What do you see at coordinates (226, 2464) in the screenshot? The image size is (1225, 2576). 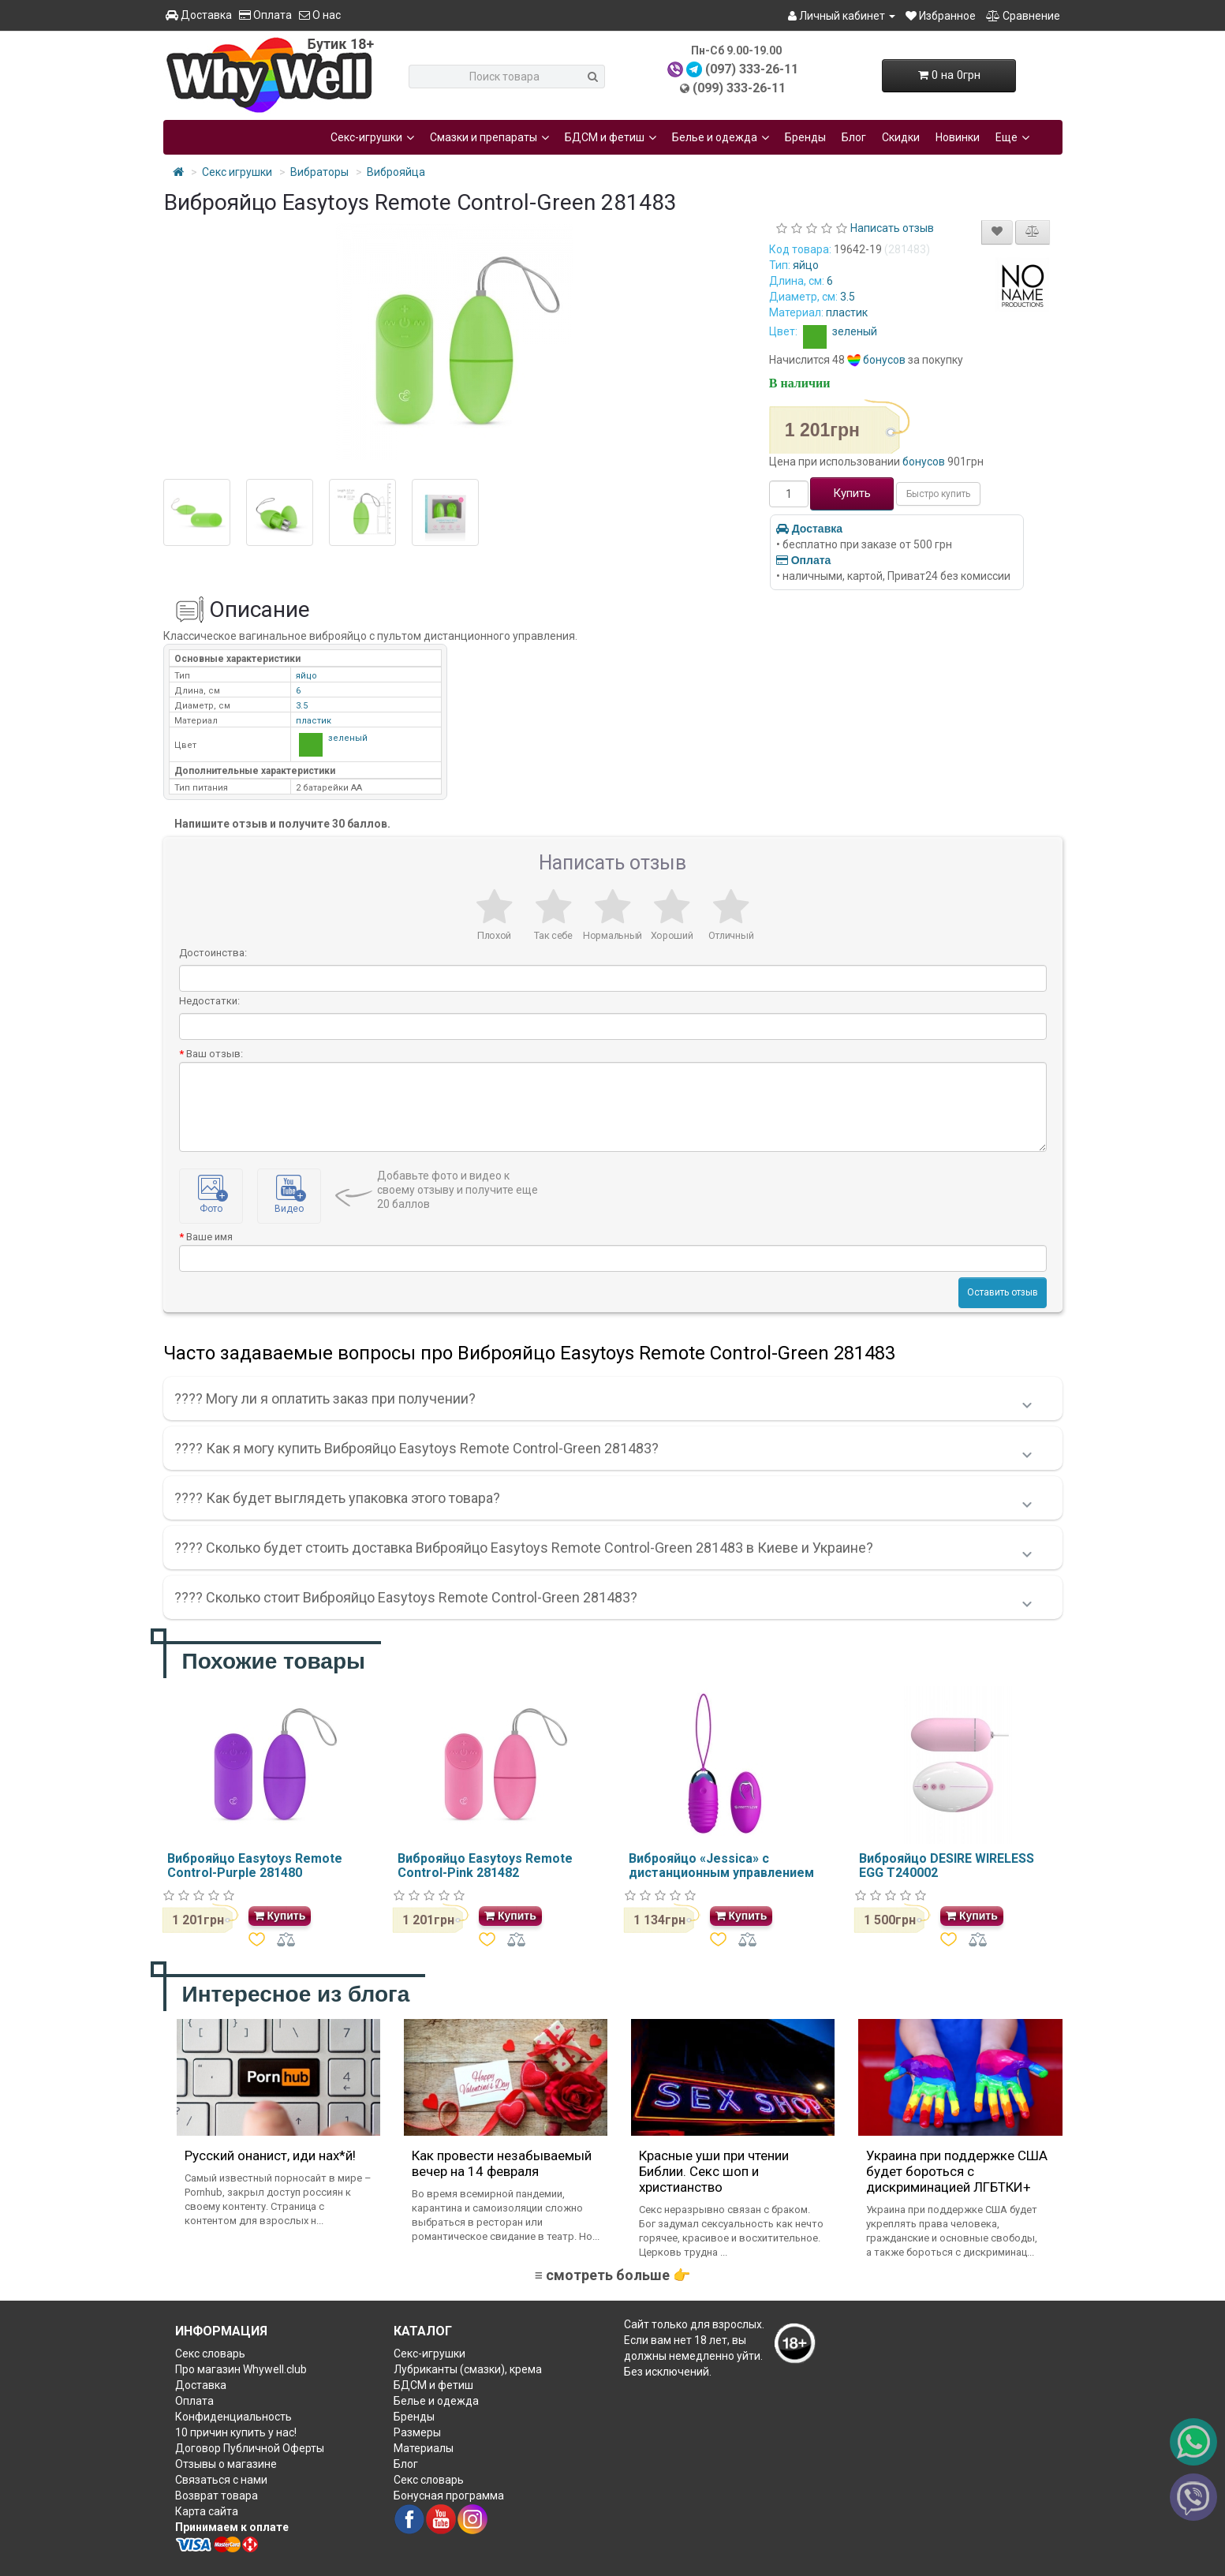 I see `Отзывы о магазине` at bounding box center [226, 2464].